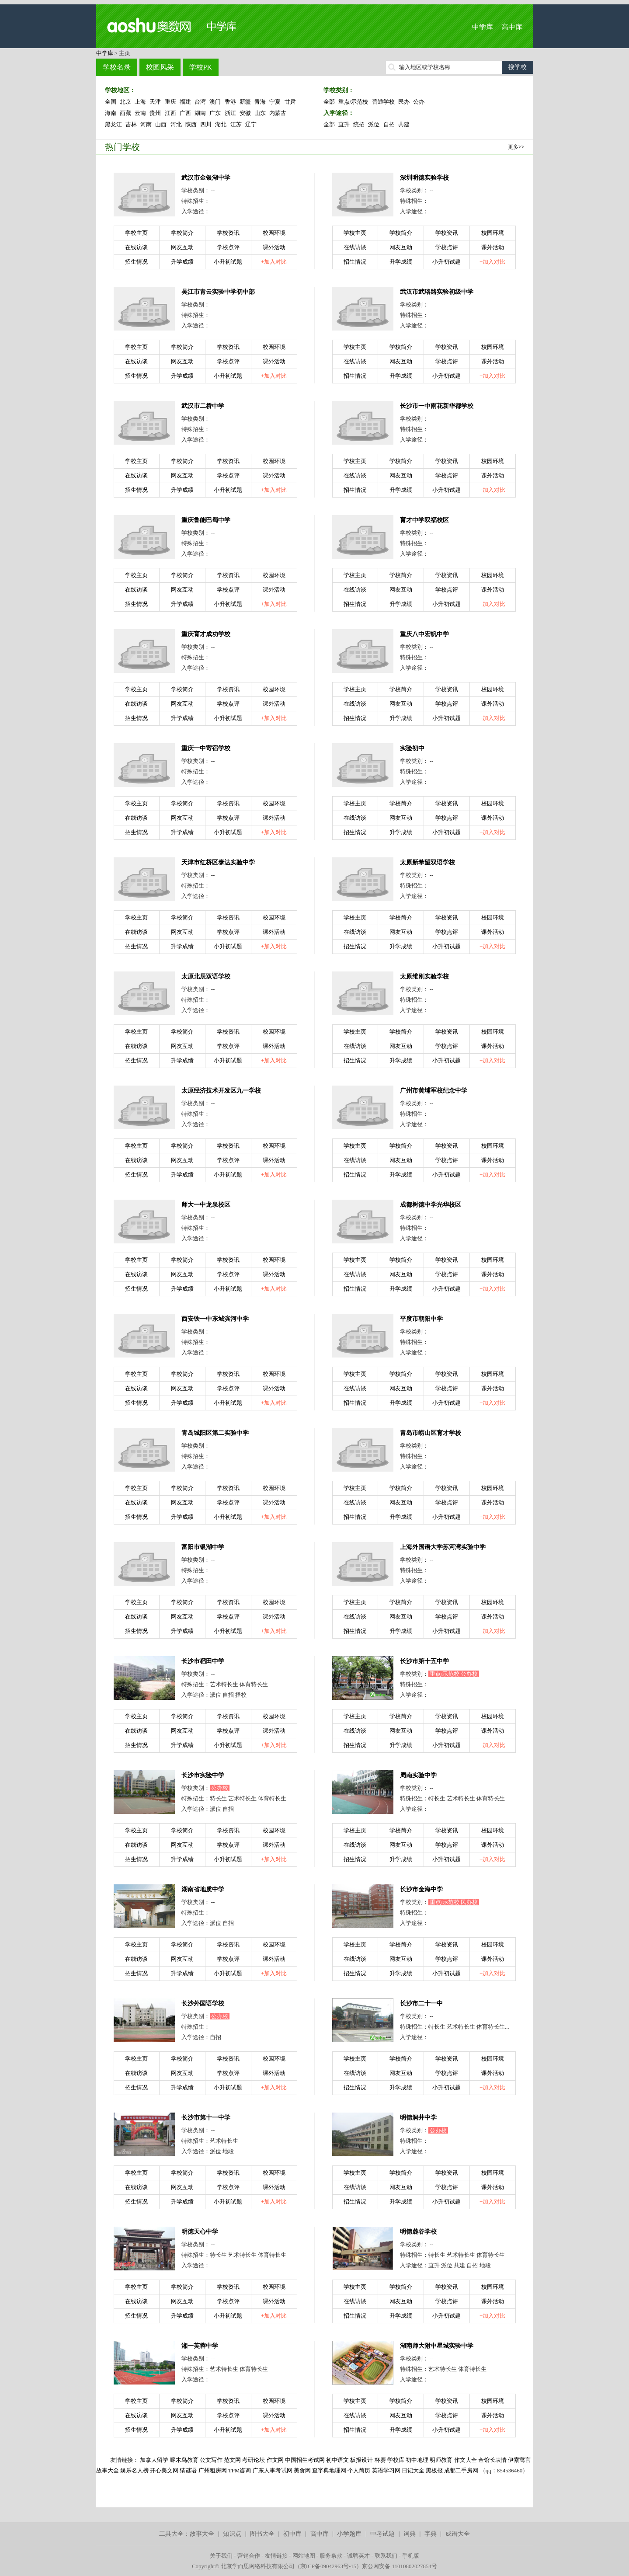 The image size is (629, 2576). What do you see at coordinates (205, 634) in the screenshot?
I see `重庆育才成功学校` at bounding box center [205, 634].